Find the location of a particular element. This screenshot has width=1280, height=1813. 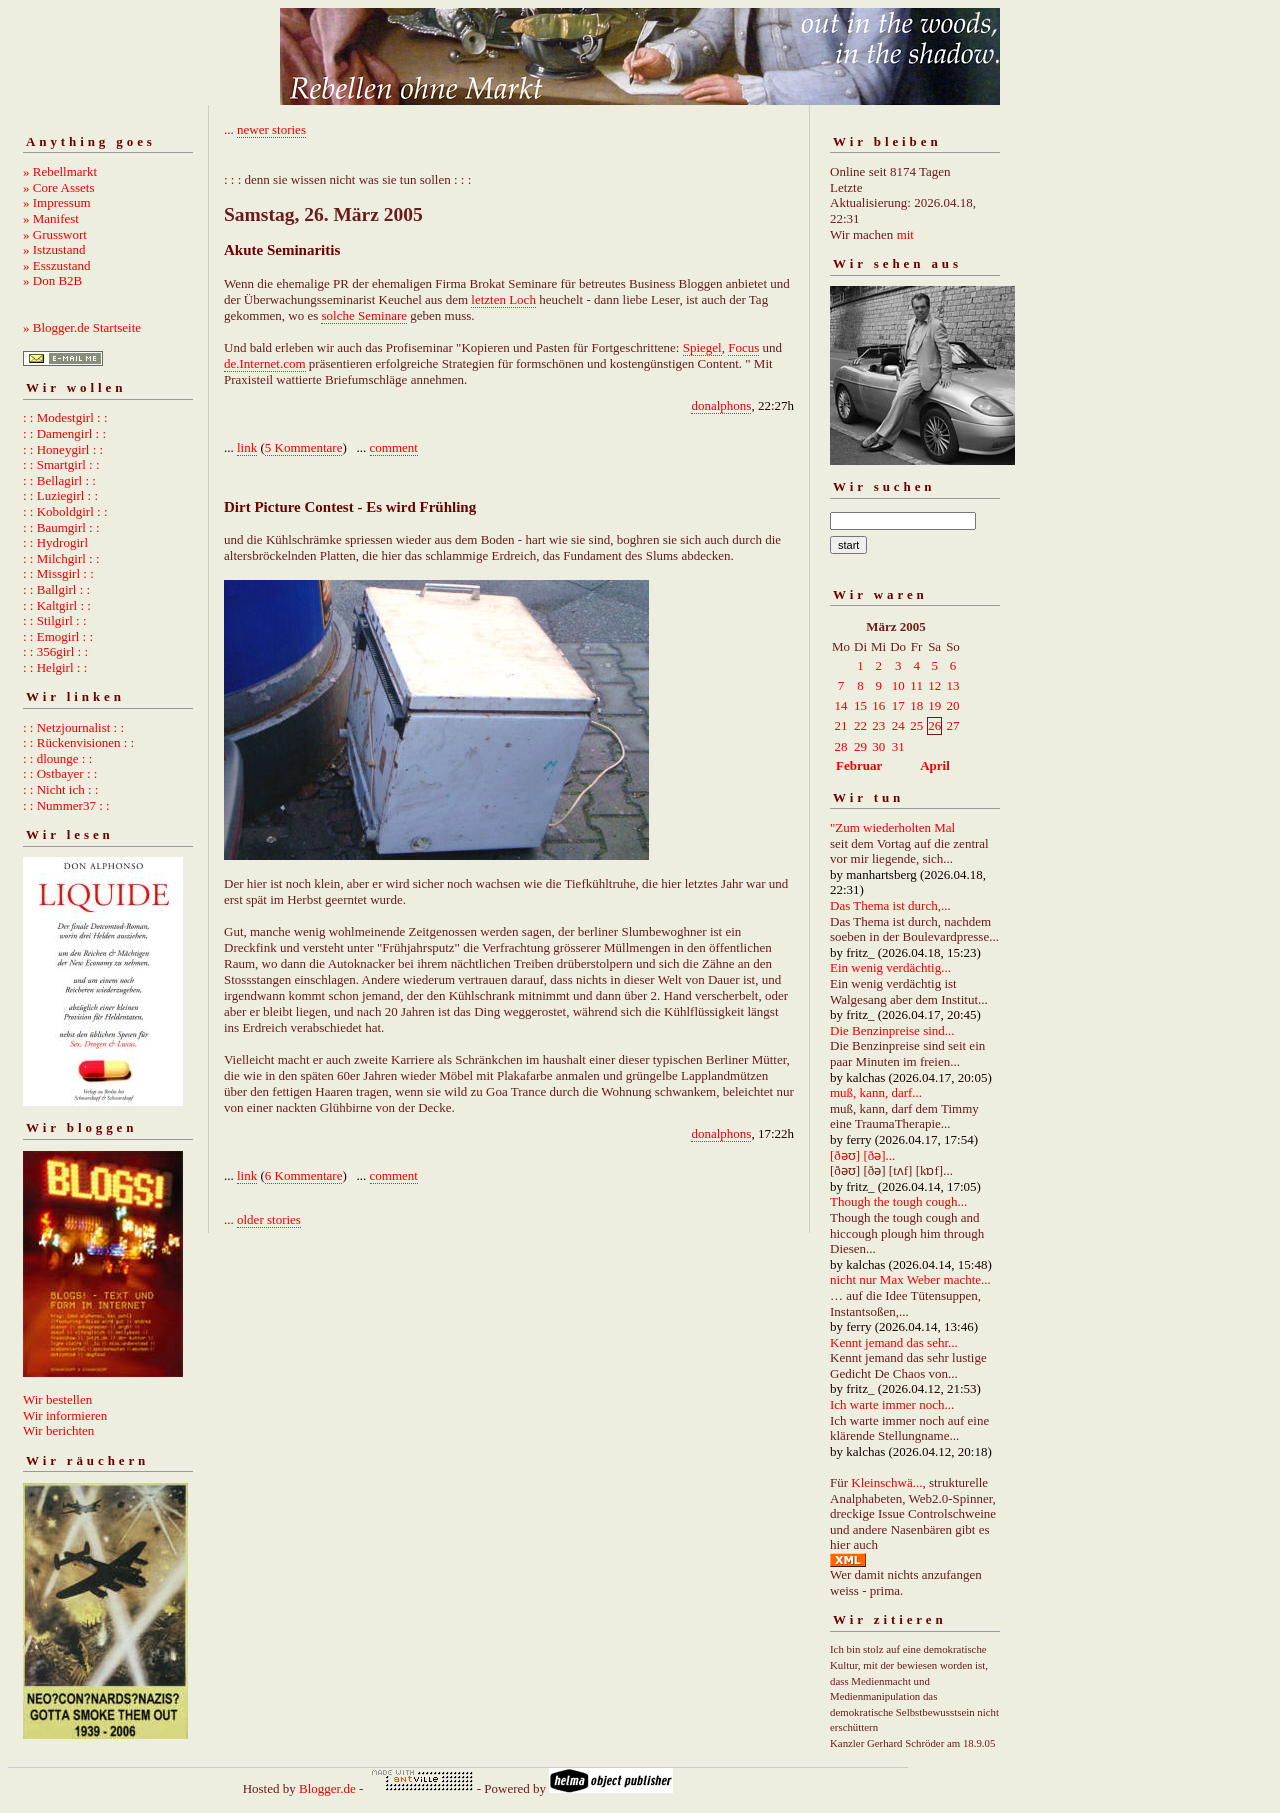

» Core Assets is located at coordinates (59, 187).